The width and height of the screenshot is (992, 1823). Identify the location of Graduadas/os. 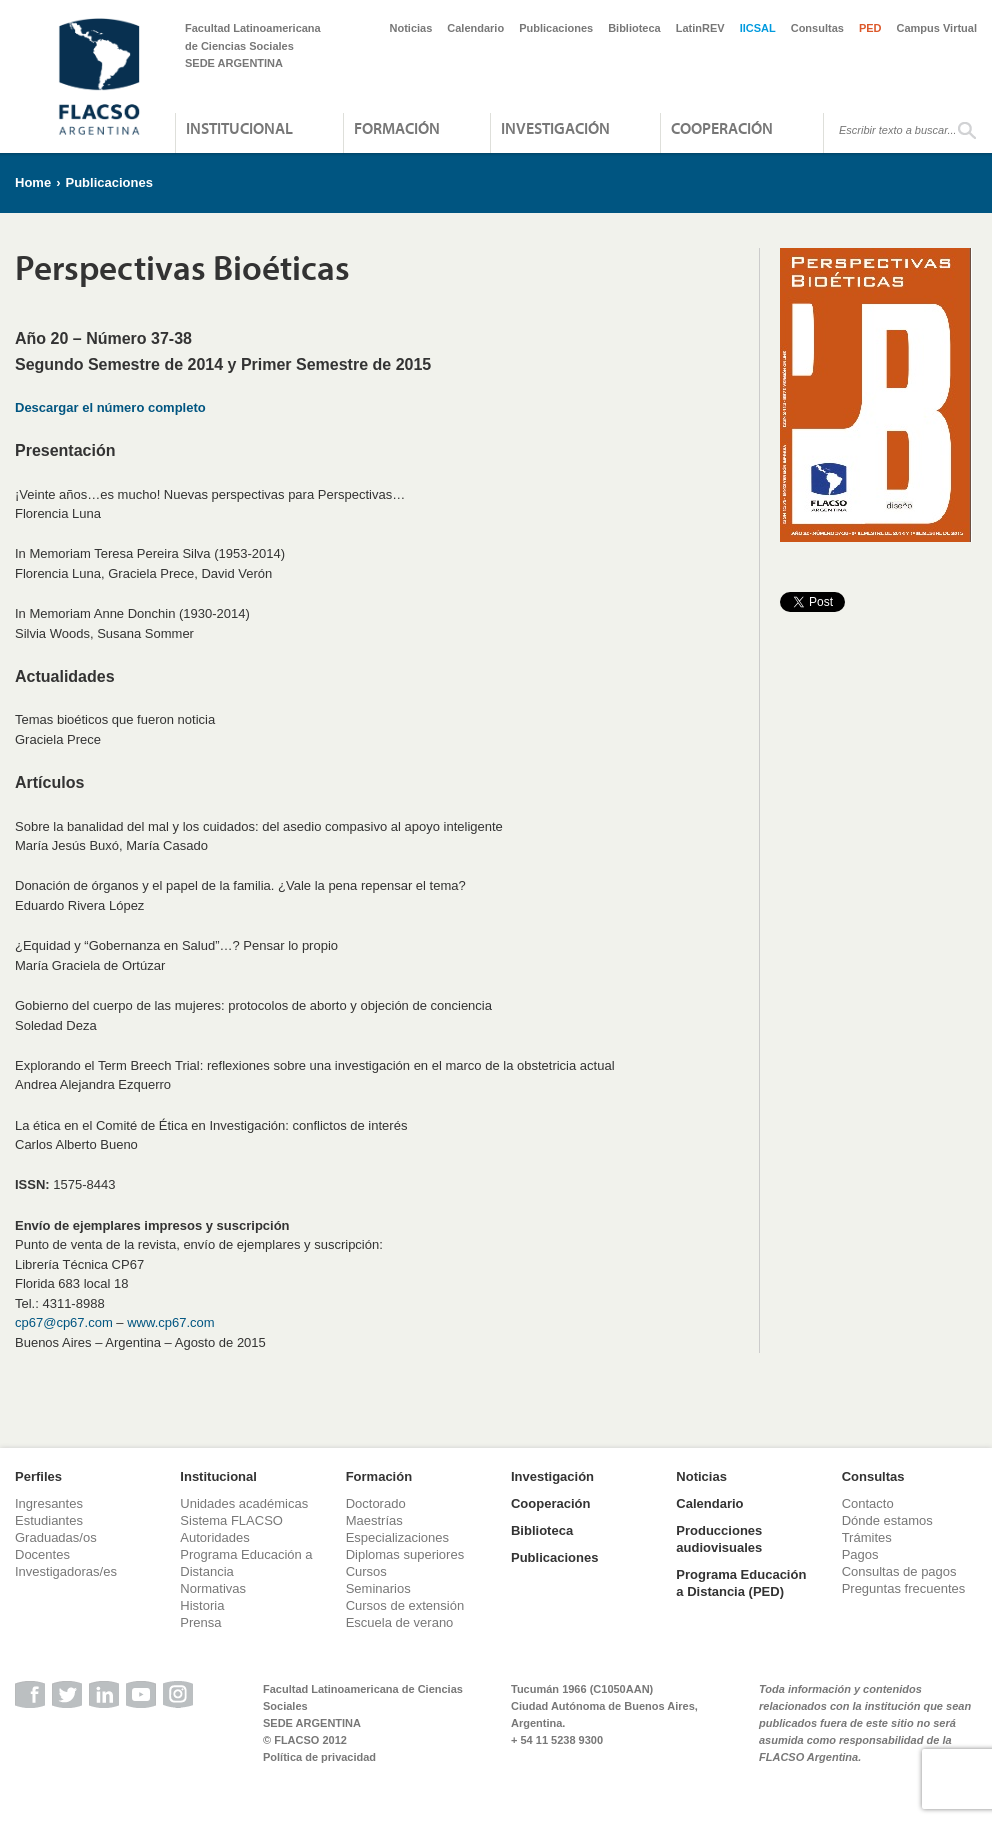
(56, 1537).